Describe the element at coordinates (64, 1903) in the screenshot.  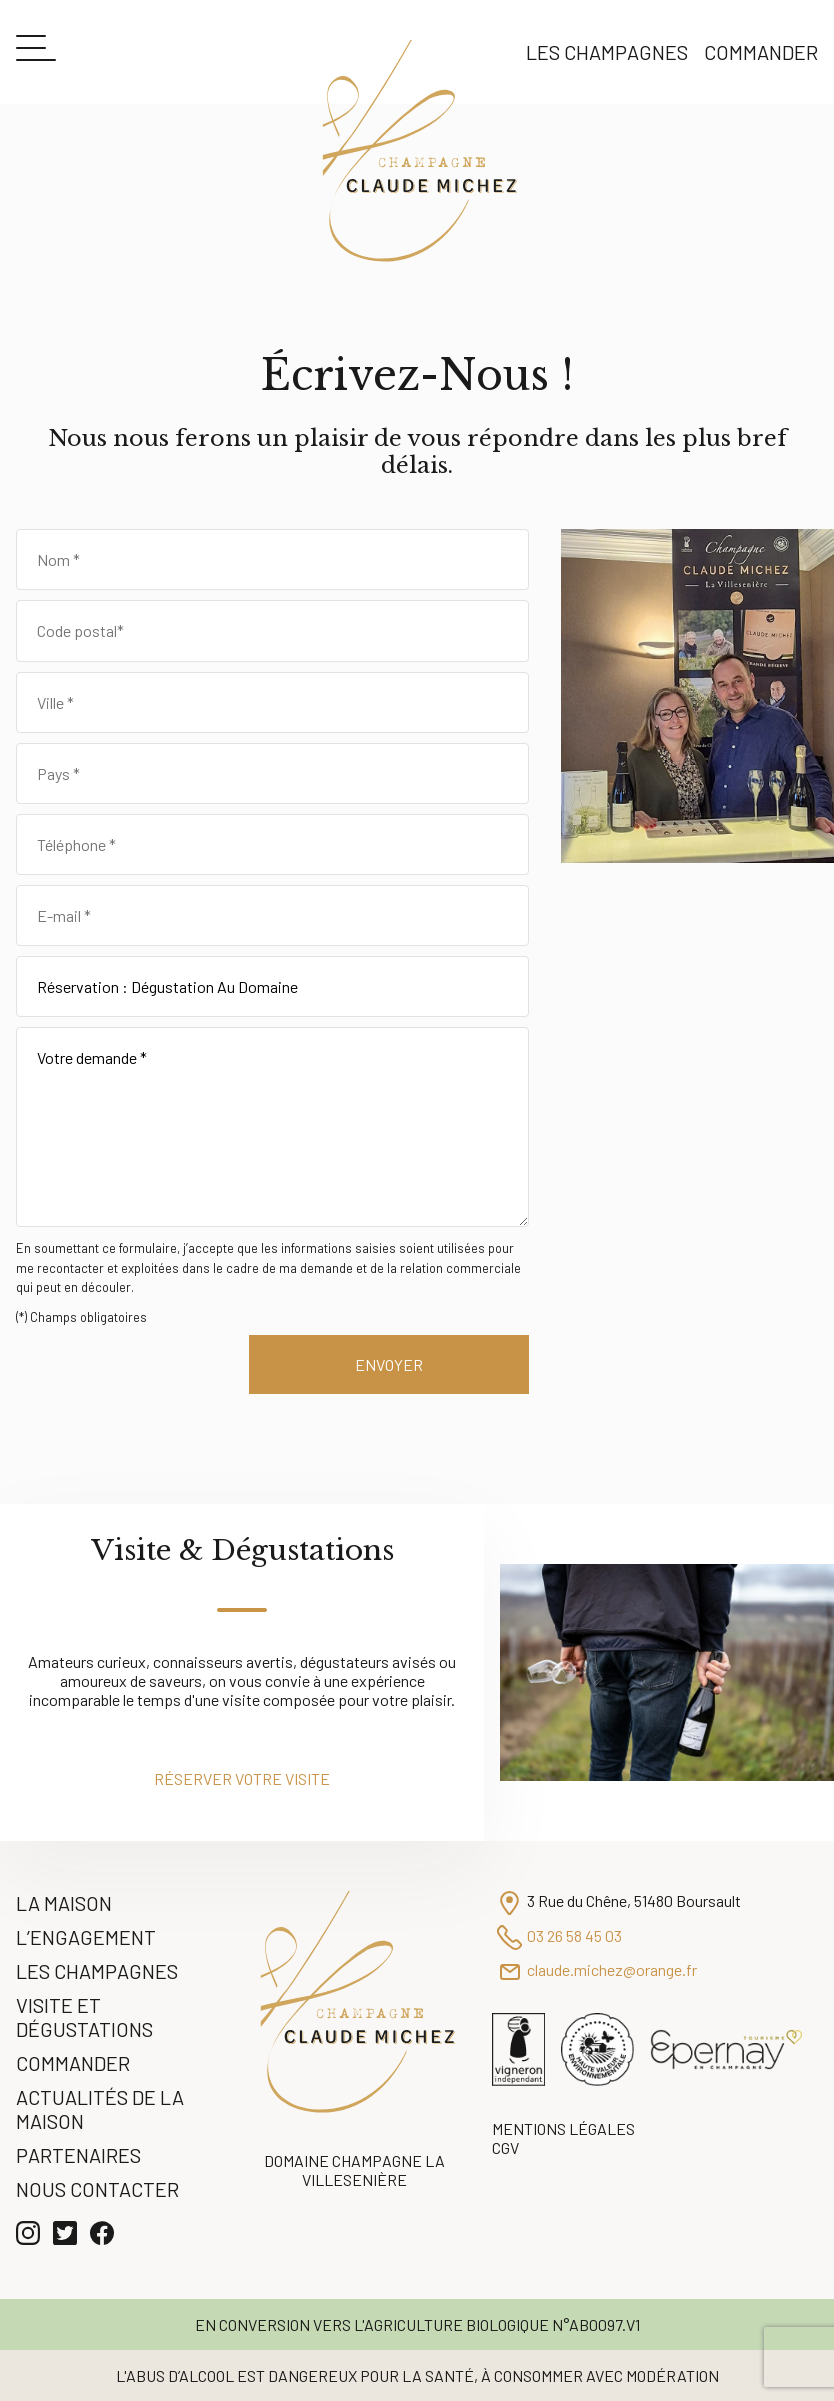
I see `La Maison` at that location.